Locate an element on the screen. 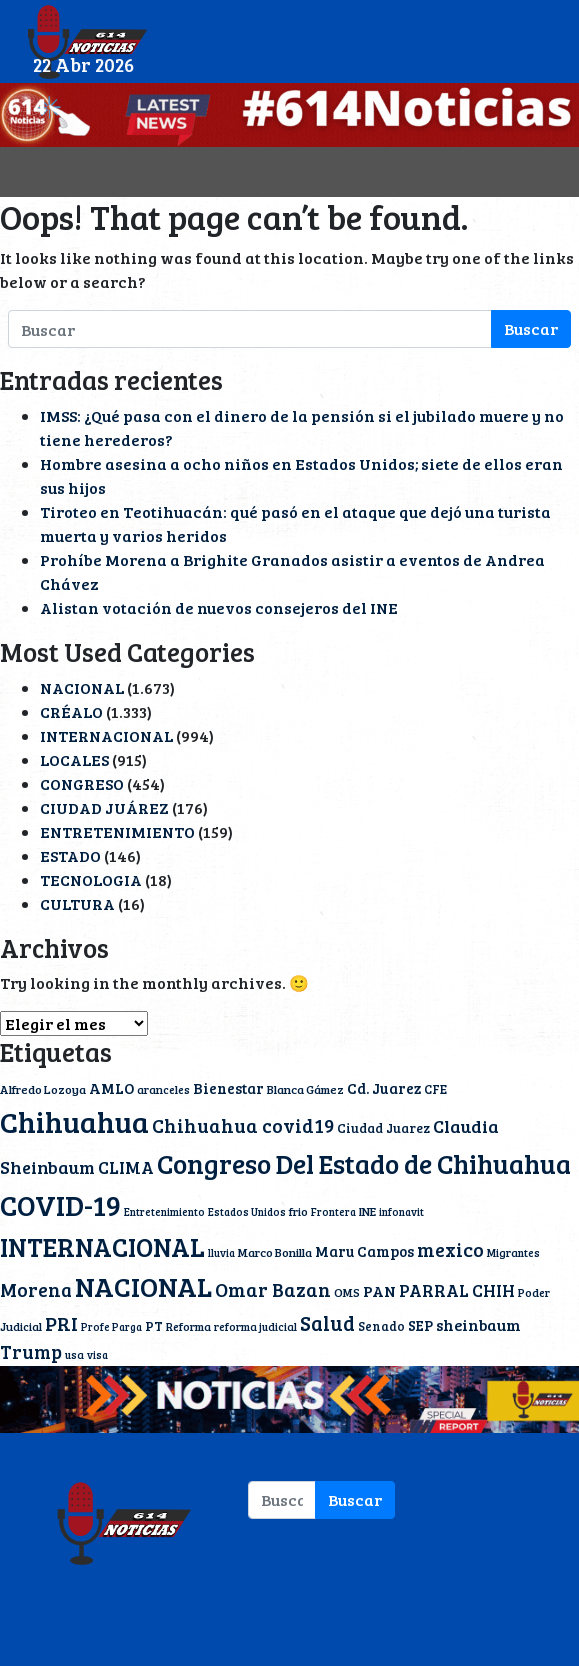 The image size is (579, 1666). COVID-19 [COVID-19 (203 elementos)] is located at coordinates (60, 1204).